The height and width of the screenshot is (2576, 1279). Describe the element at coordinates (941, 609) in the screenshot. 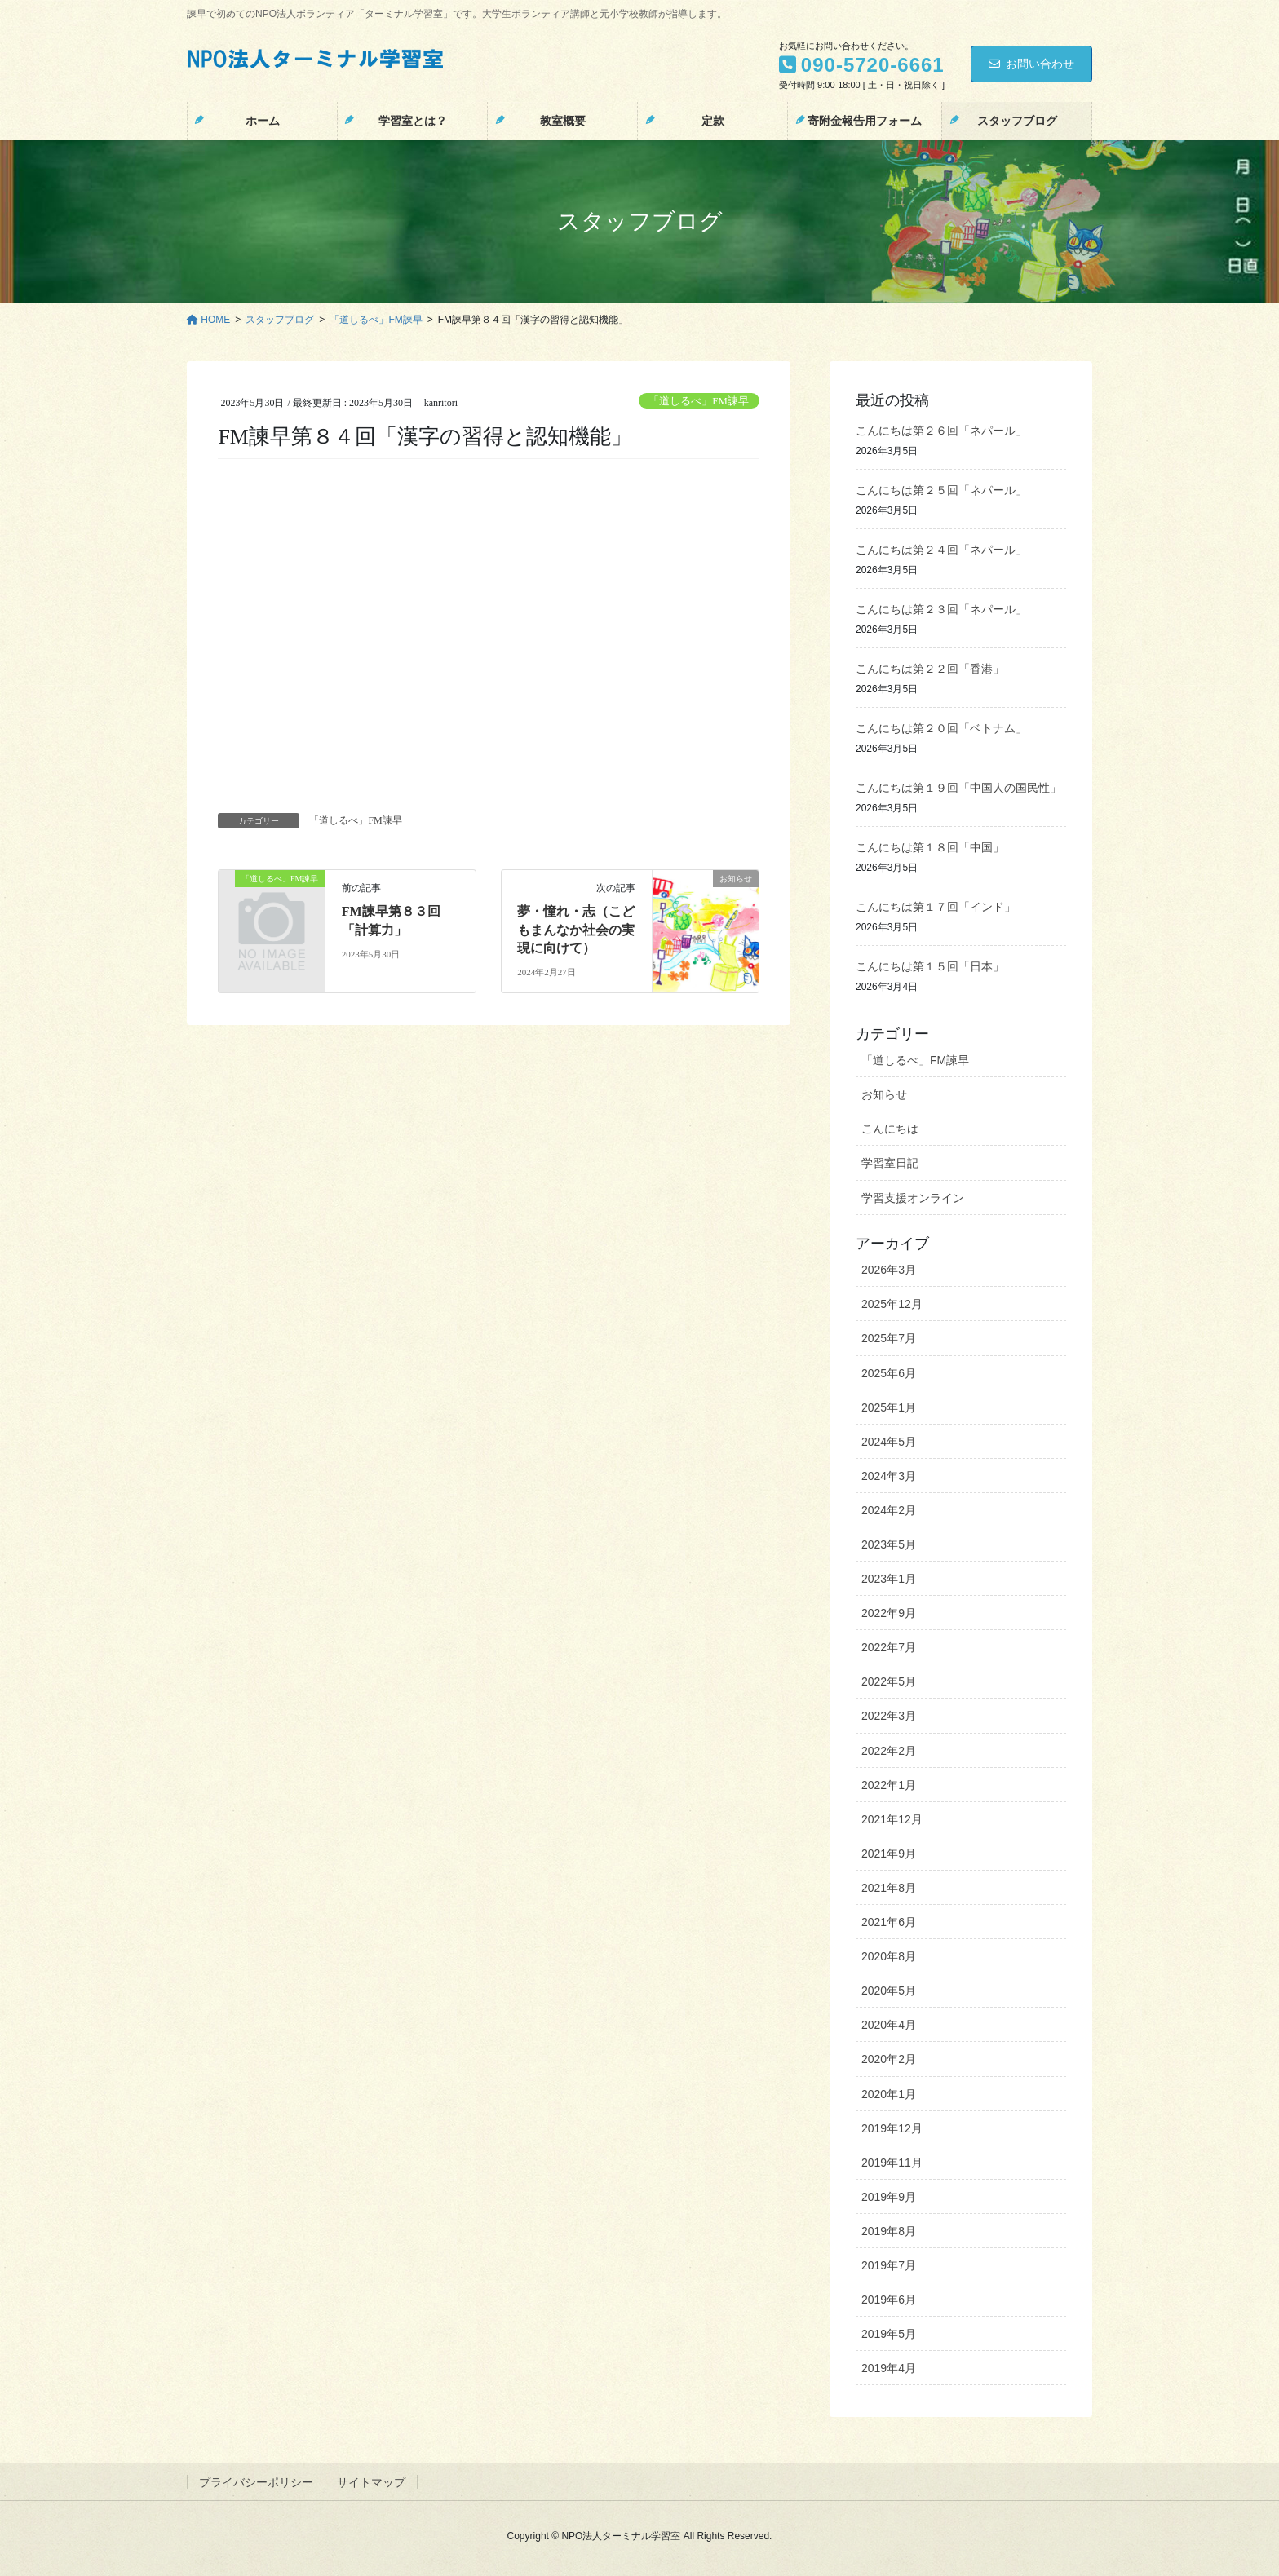

I see `こんにちは第２３回「ネパール」` at that location.